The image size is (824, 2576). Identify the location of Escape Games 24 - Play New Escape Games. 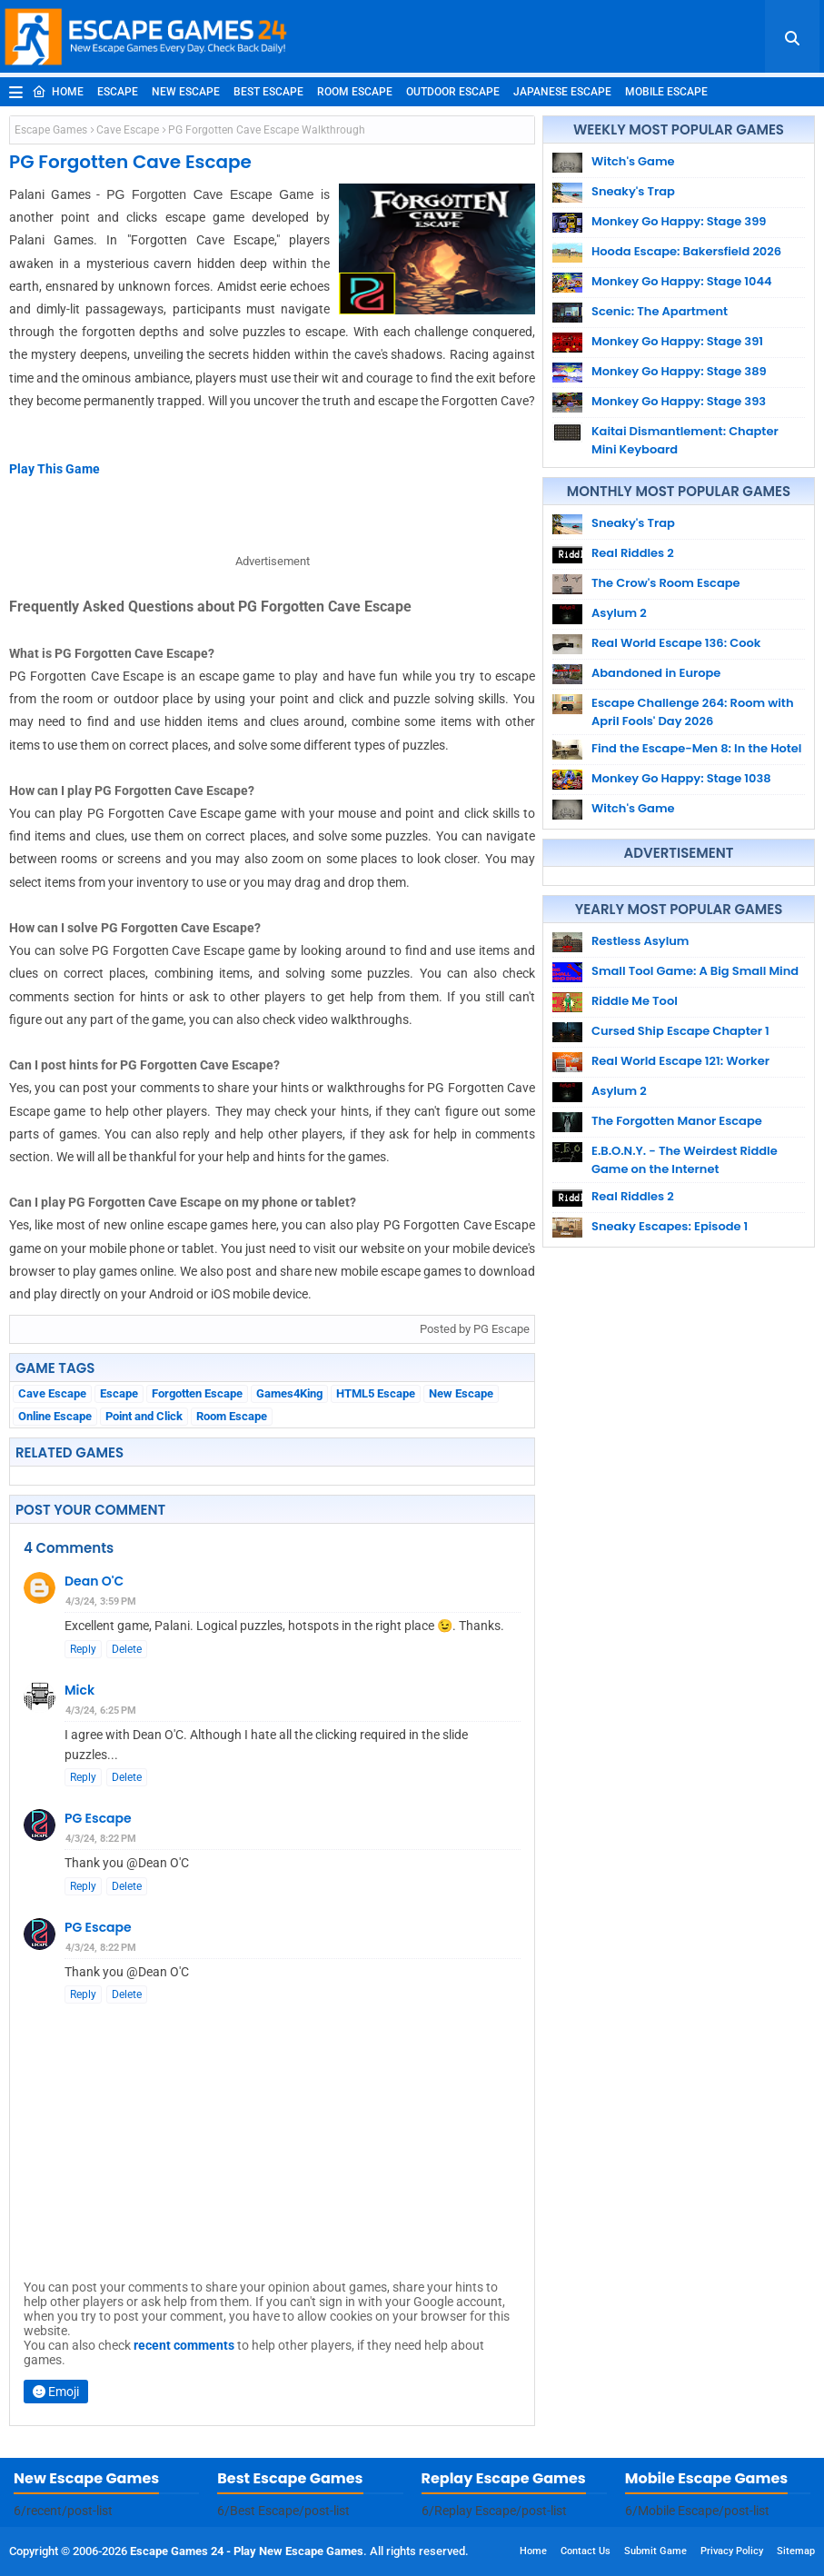
(246, 2551).